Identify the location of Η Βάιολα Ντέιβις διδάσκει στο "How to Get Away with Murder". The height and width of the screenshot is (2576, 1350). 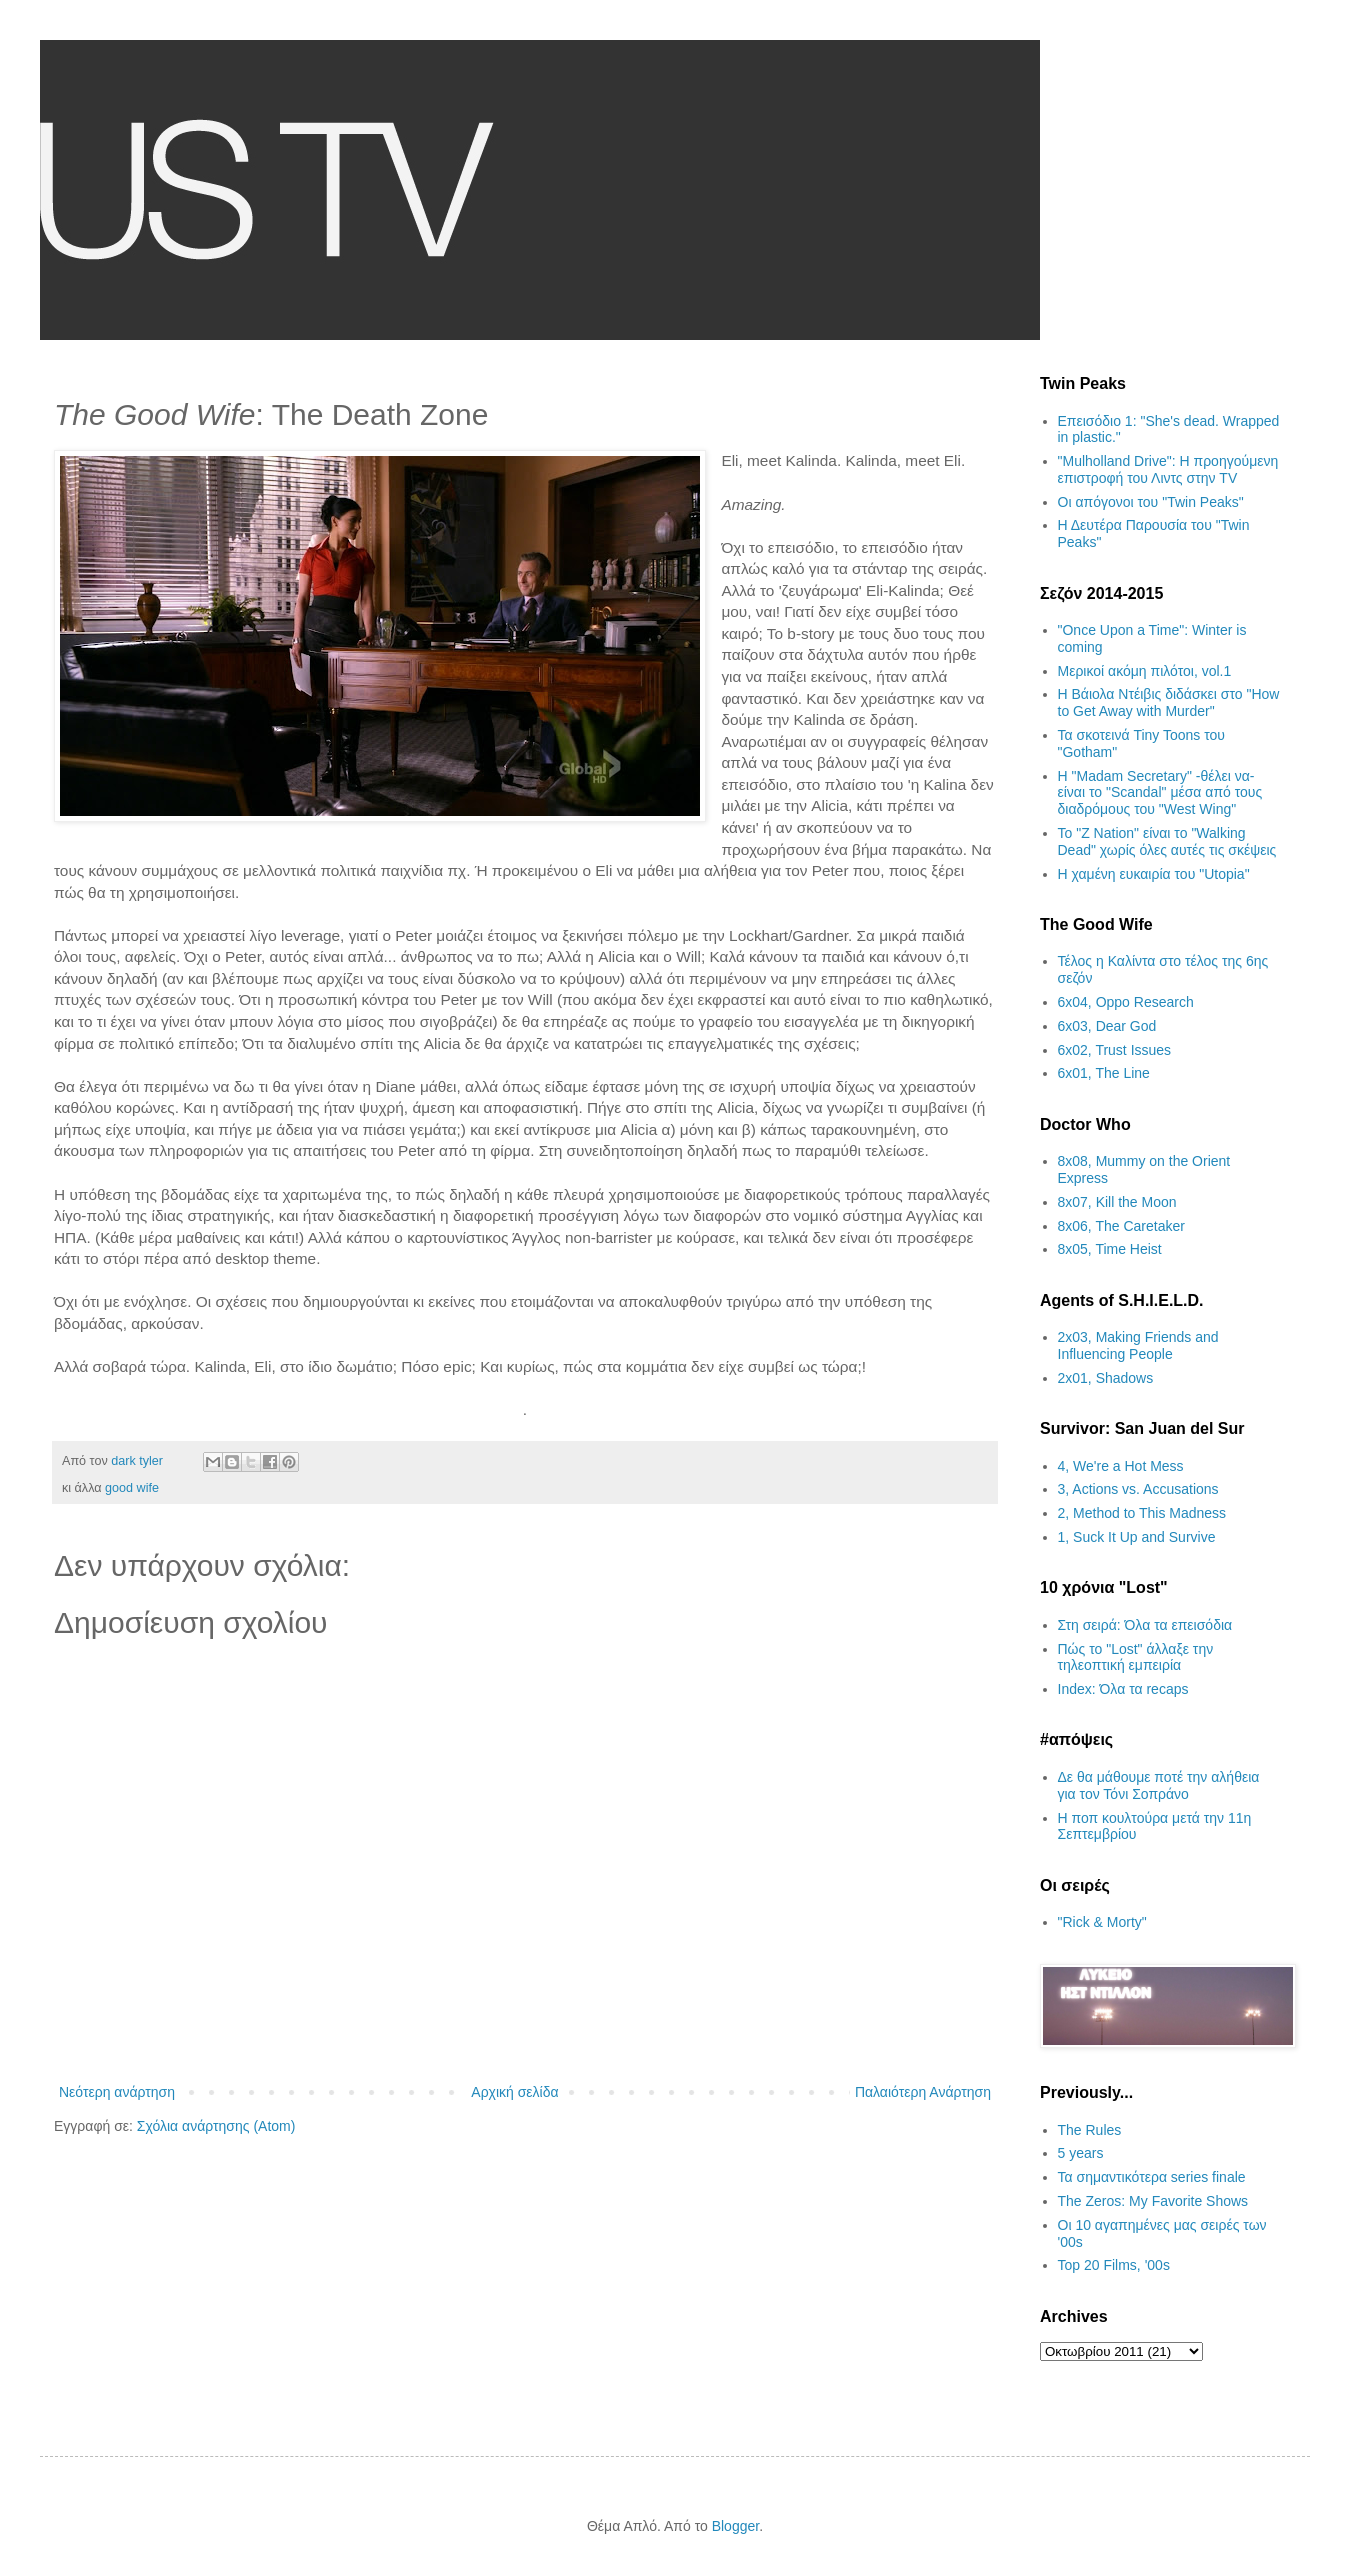
(1169, 702).